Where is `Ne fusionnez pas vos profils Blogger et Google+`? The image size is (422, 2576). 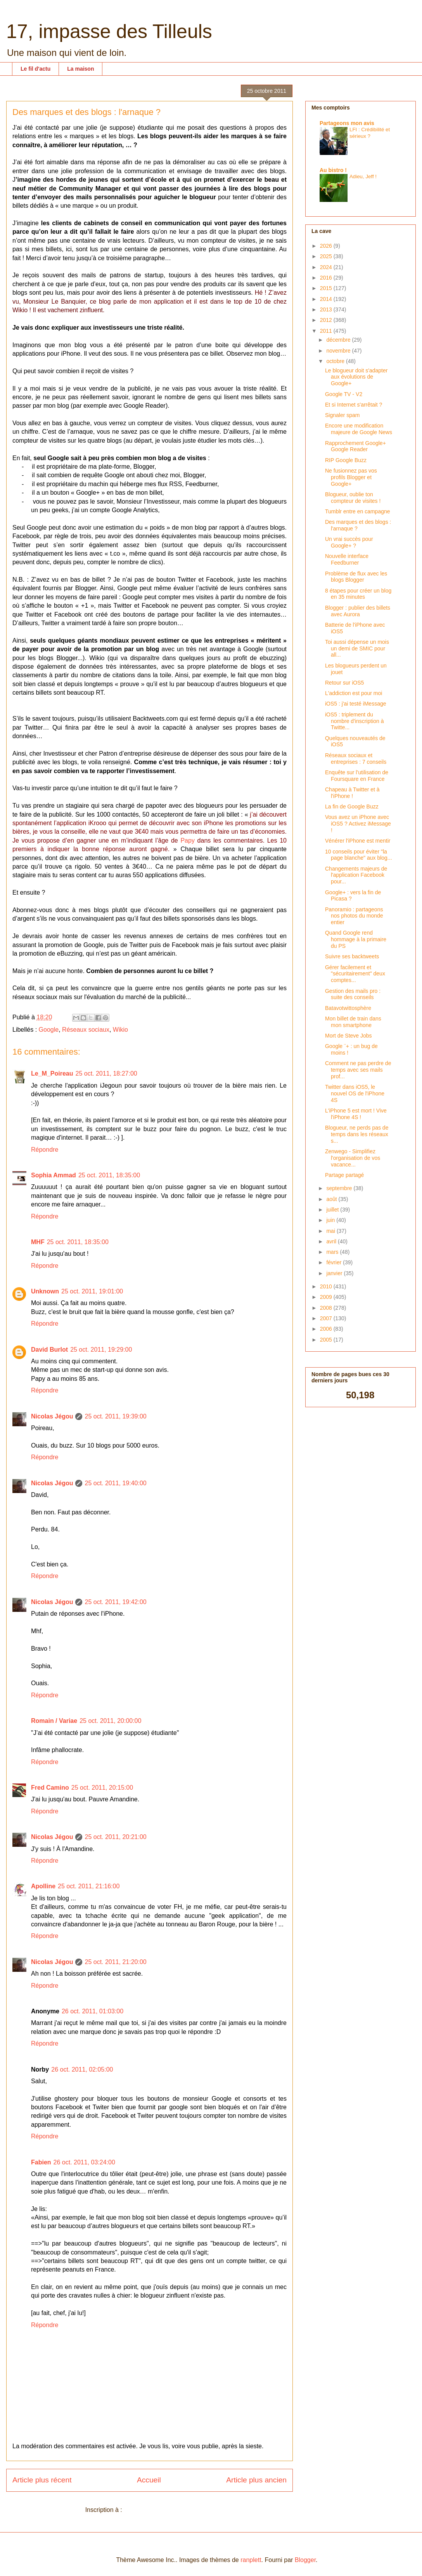
Ne fusionnez pas vos profils Blogger et Google+ is located at coordinates (351, 477).